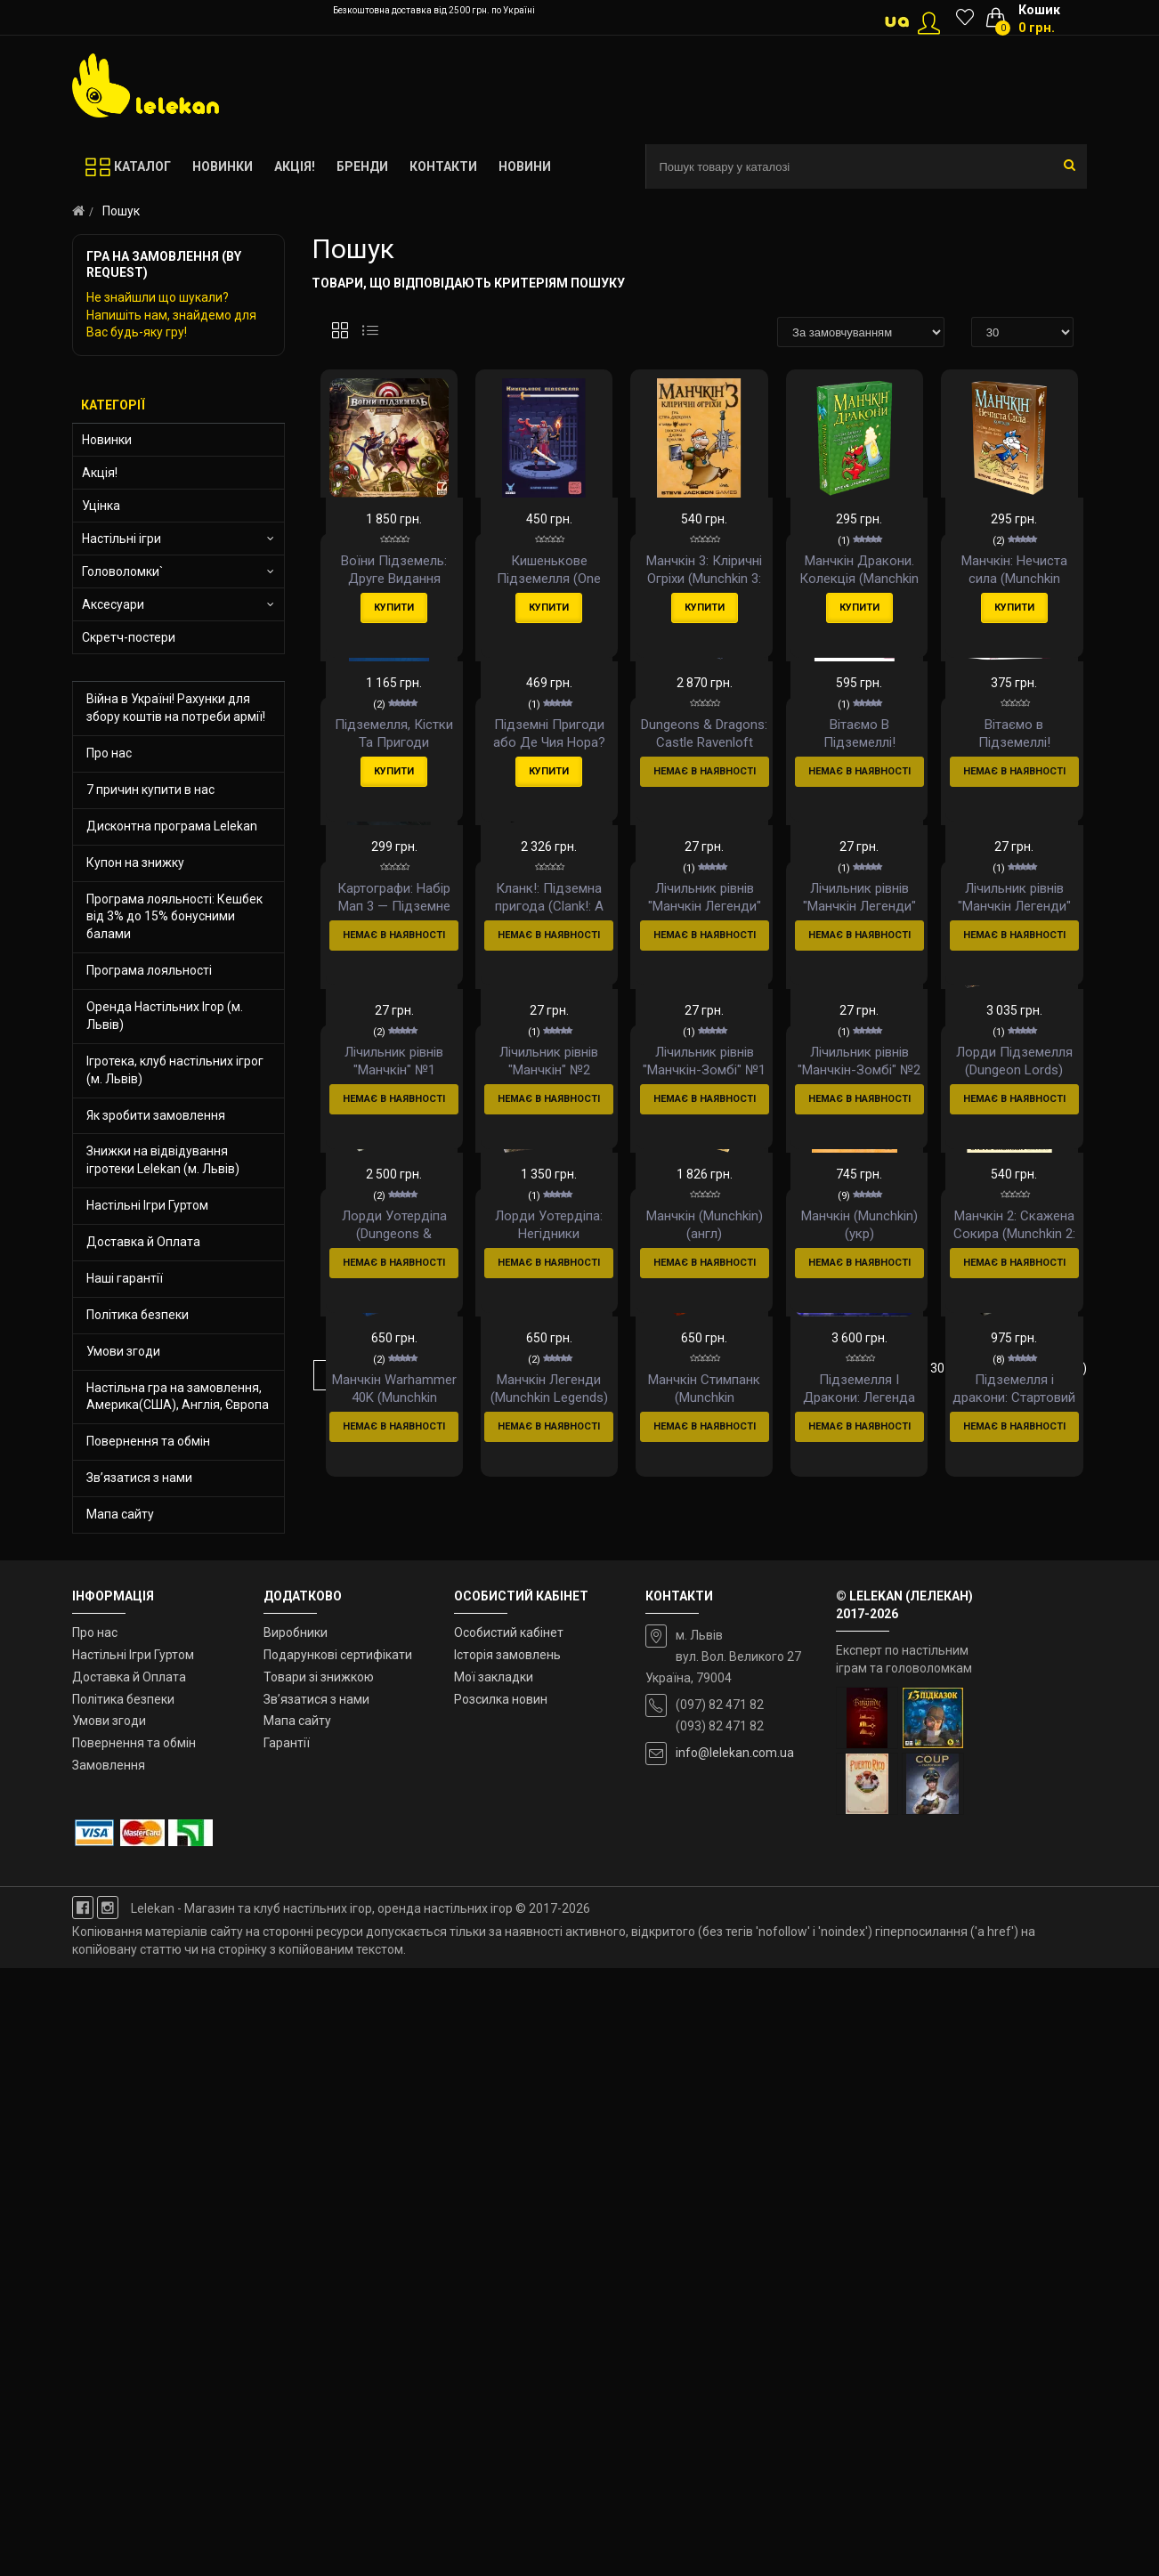 This screenshot has width=1159, height=2576. What do you see at coordinates (113, 604) in the screenshot?
I see `Аксесуари` at bounding box center [113, 604].